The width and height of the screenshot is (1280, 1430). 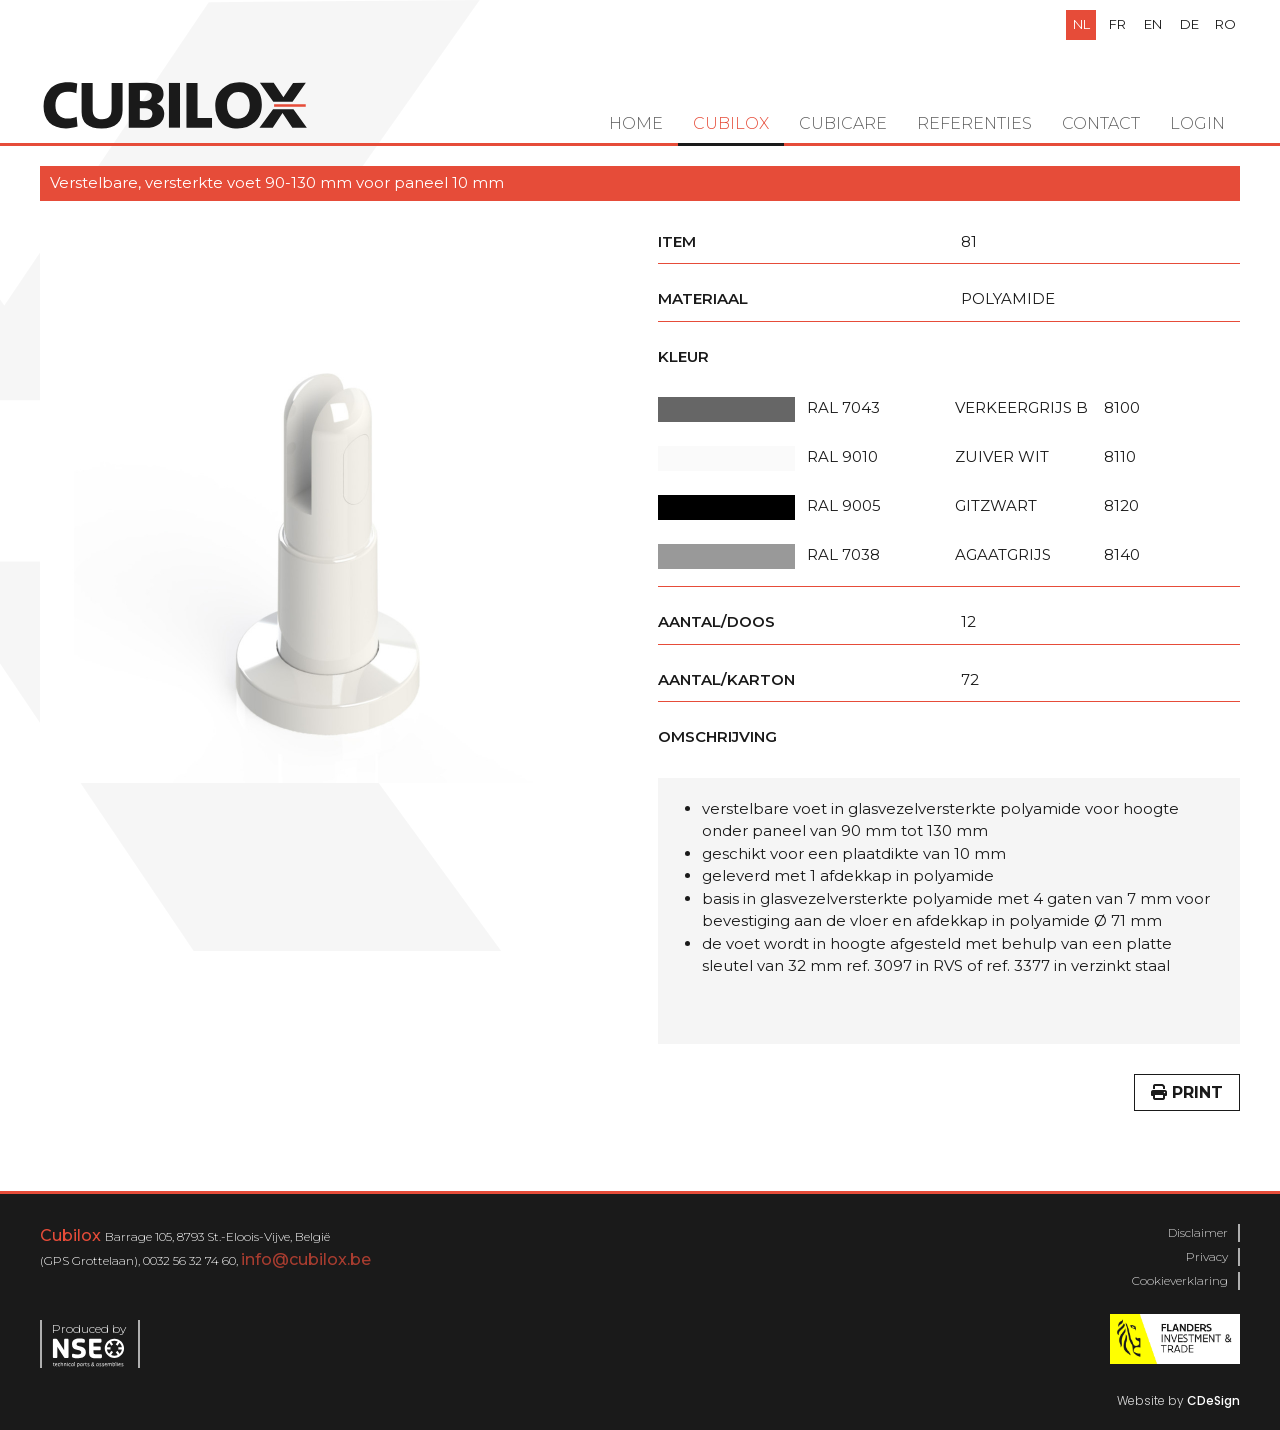 I want to click on Contact, so click(x=1101, y=123).